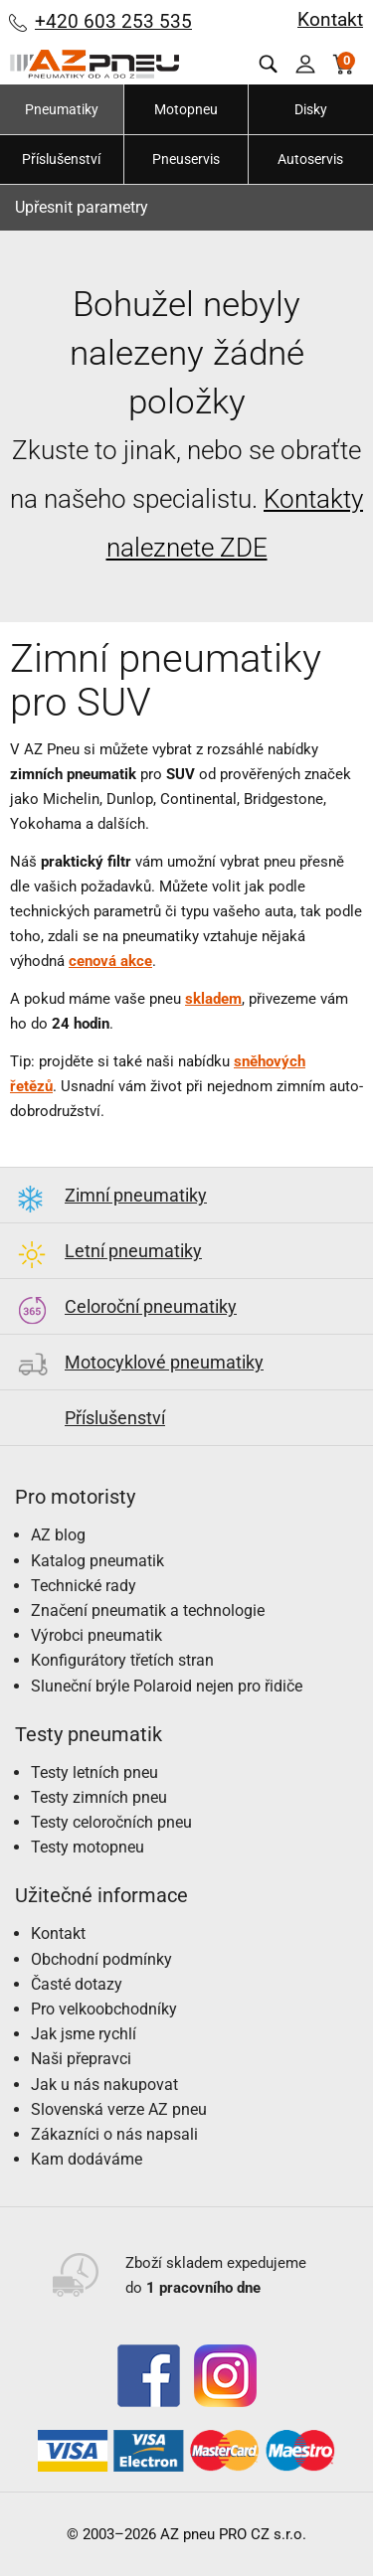 The image size is (373, 2576). I want to click on Kontakt, so click(330, 19).